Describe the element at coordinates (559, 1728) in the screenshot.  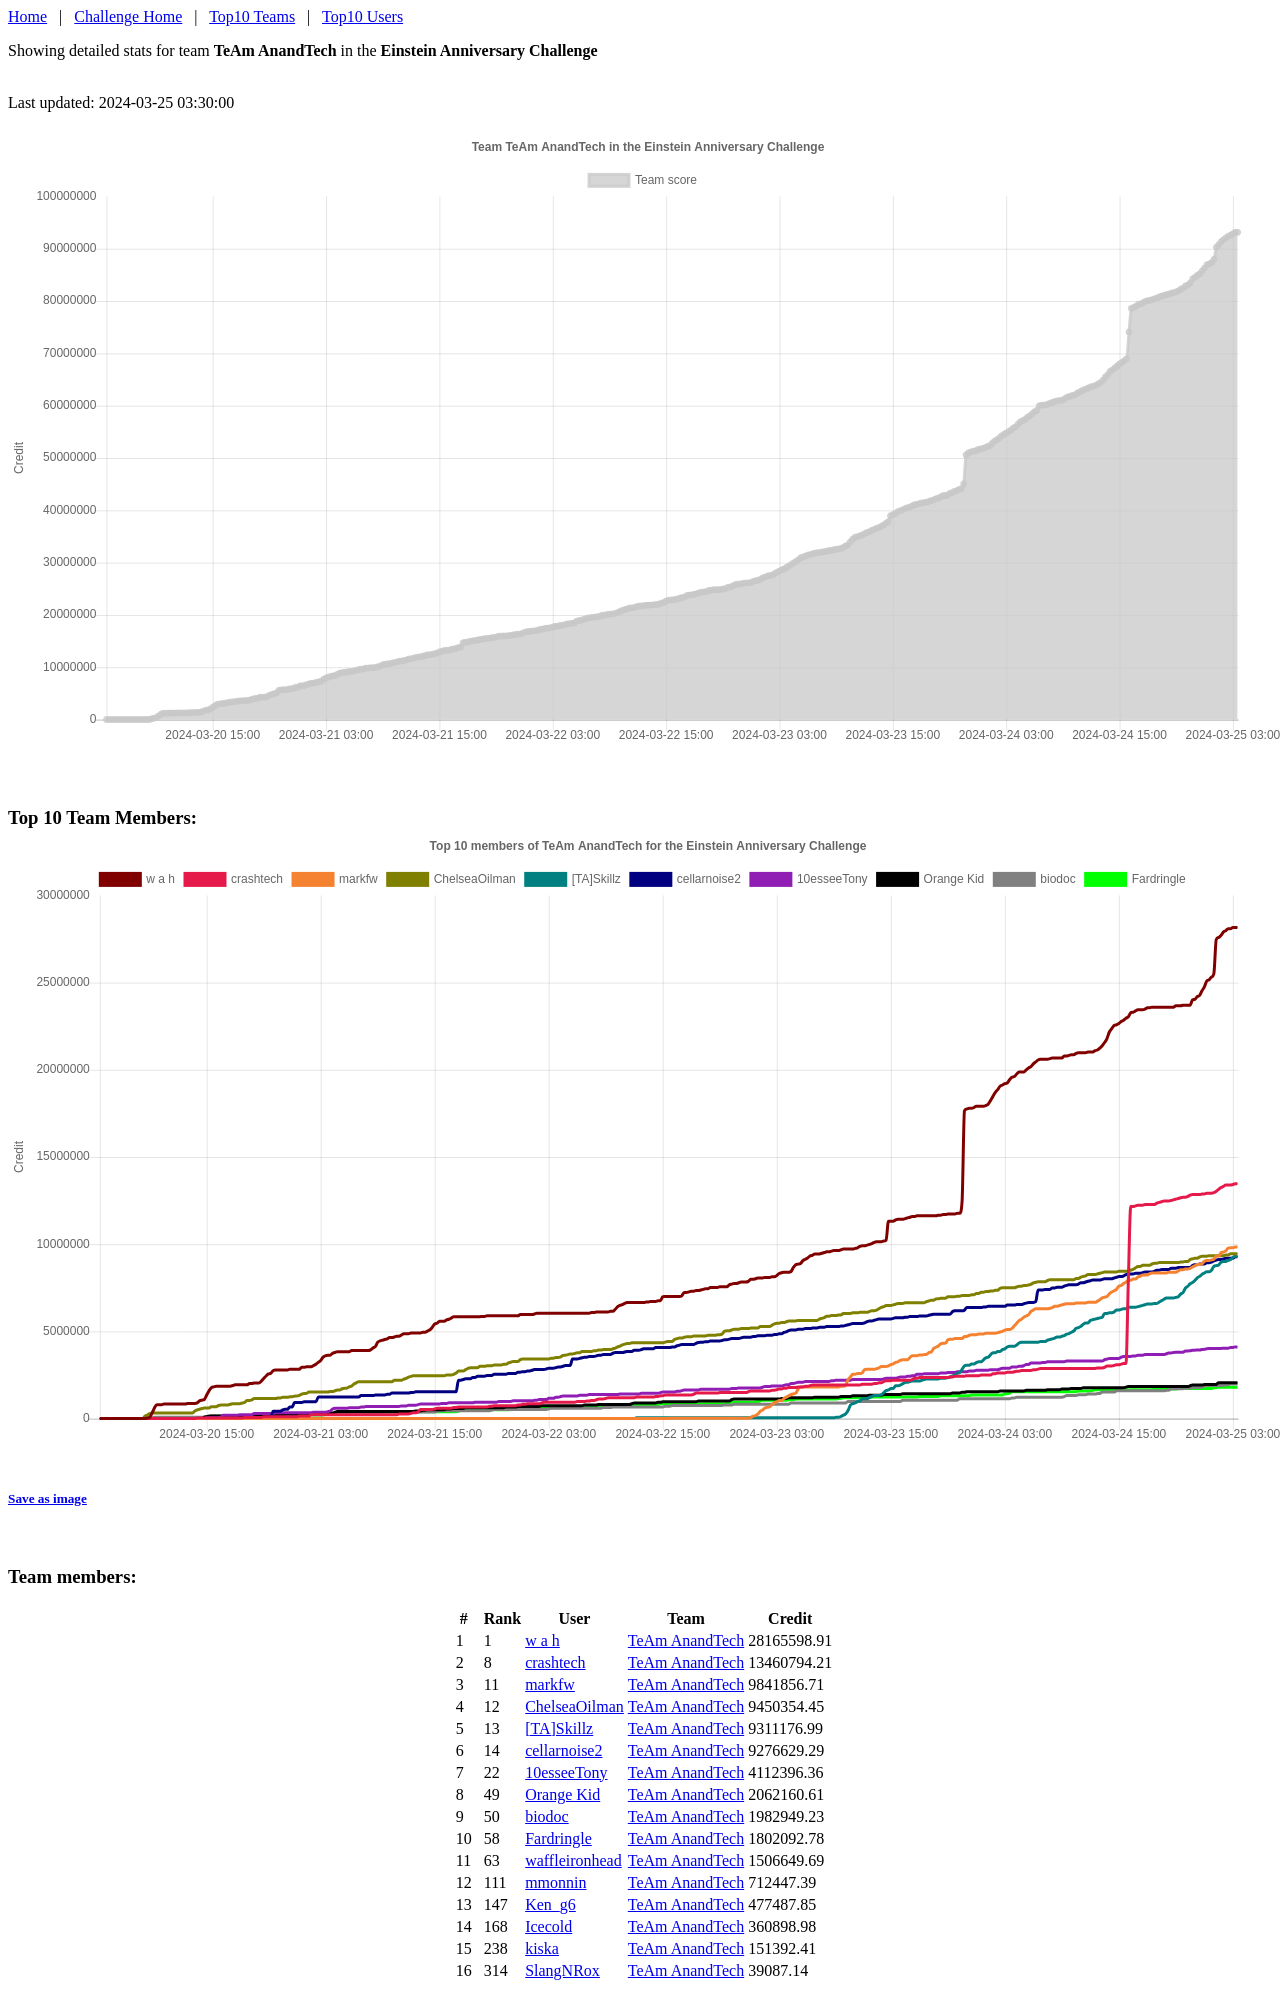
I see `[TA]Skillz` at that location.